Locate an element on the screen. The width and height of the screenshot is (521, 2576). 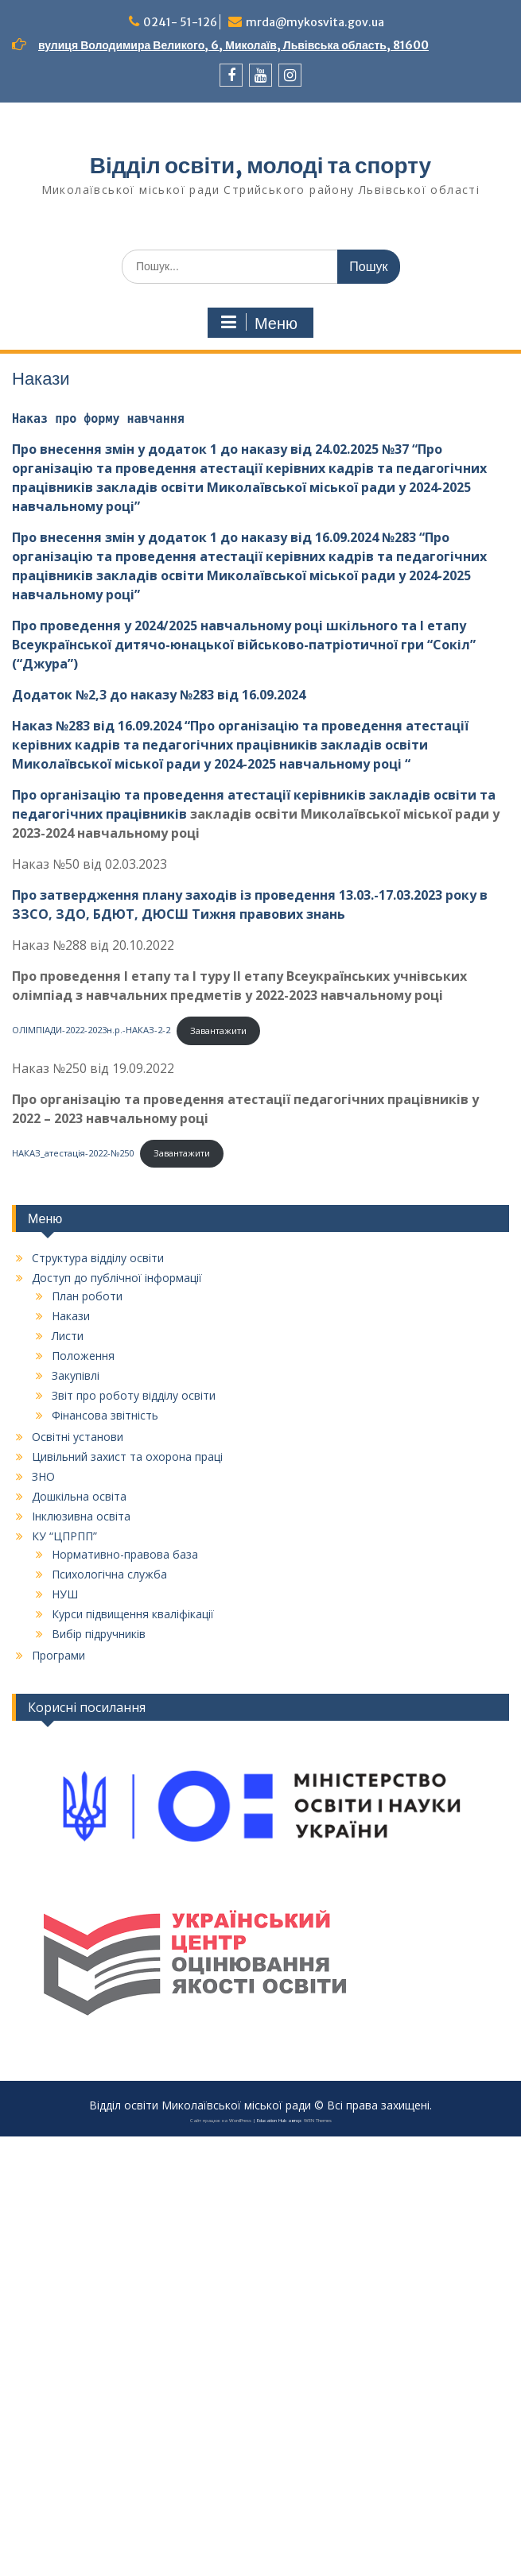
Закупівлі is located at coordinates (75, 1375).